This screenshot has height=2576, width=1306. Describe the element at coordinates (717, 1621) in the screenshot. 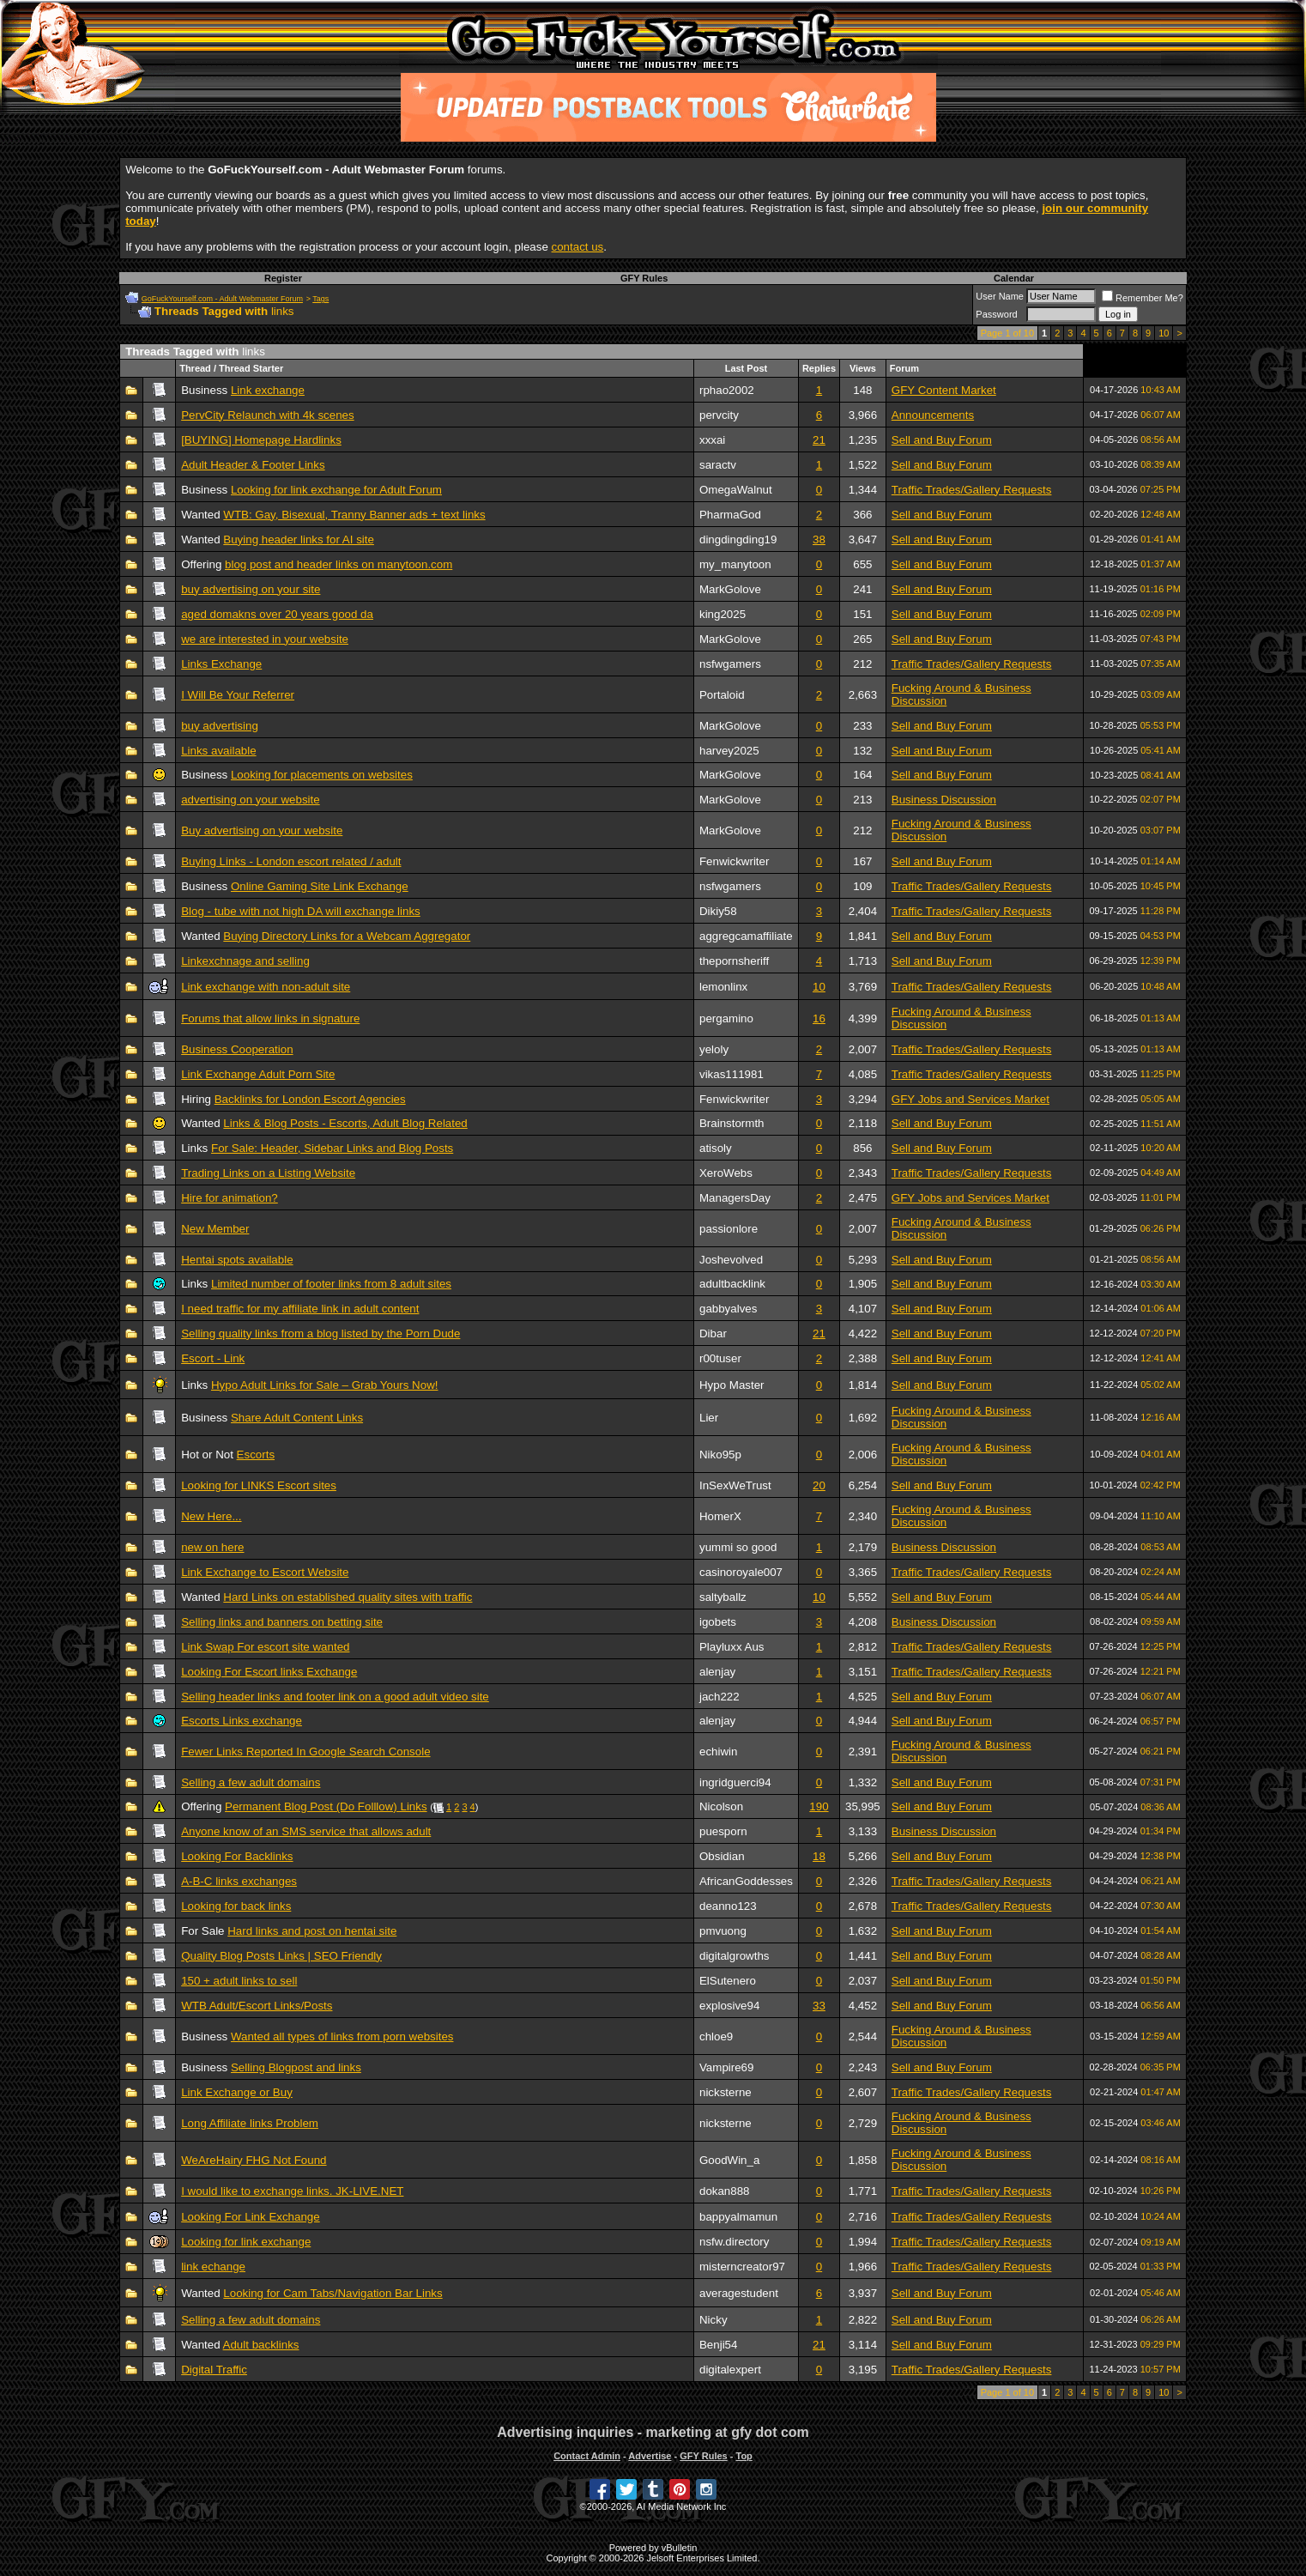

I see `igobets` at that location.